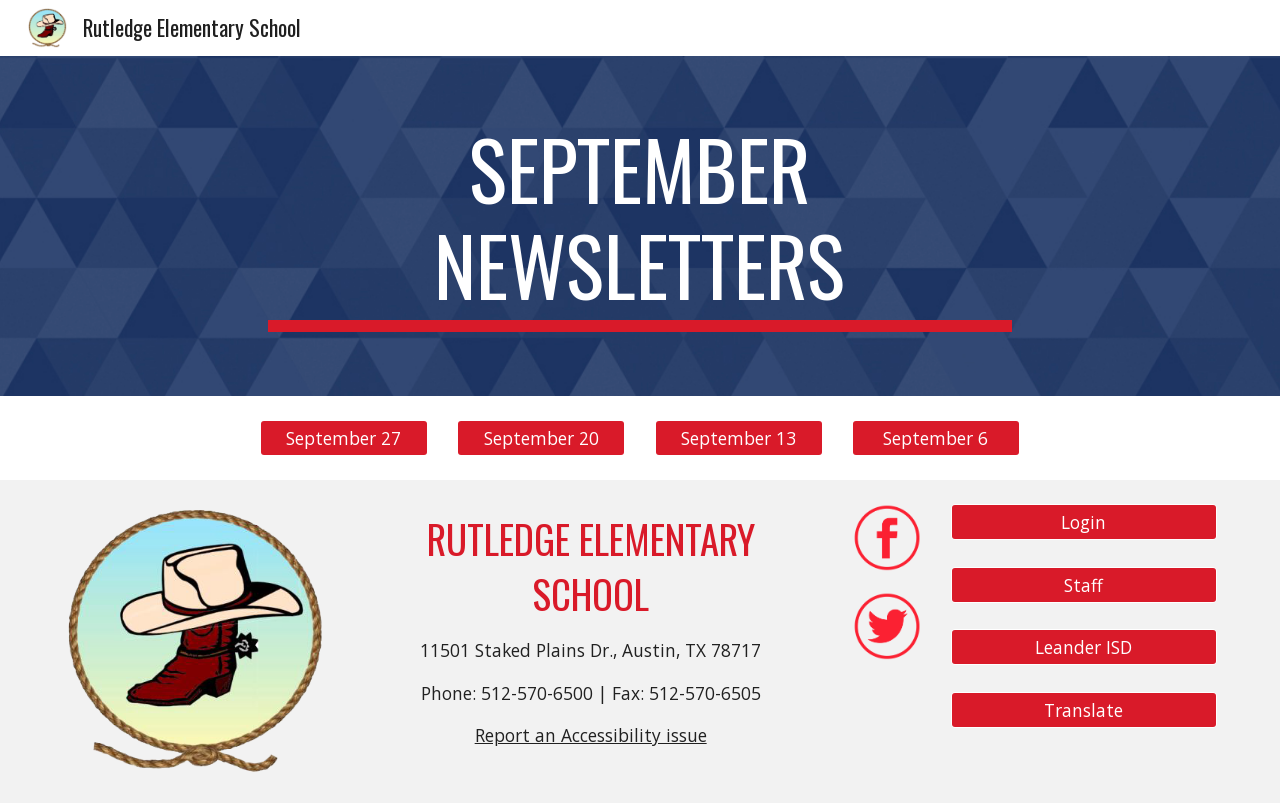 The width and height of the screenshot is (1280, 803). What do you see at coordinates (541, 438) in the screenshot?
I see `[September 20]` at bounding box center [541, 438].